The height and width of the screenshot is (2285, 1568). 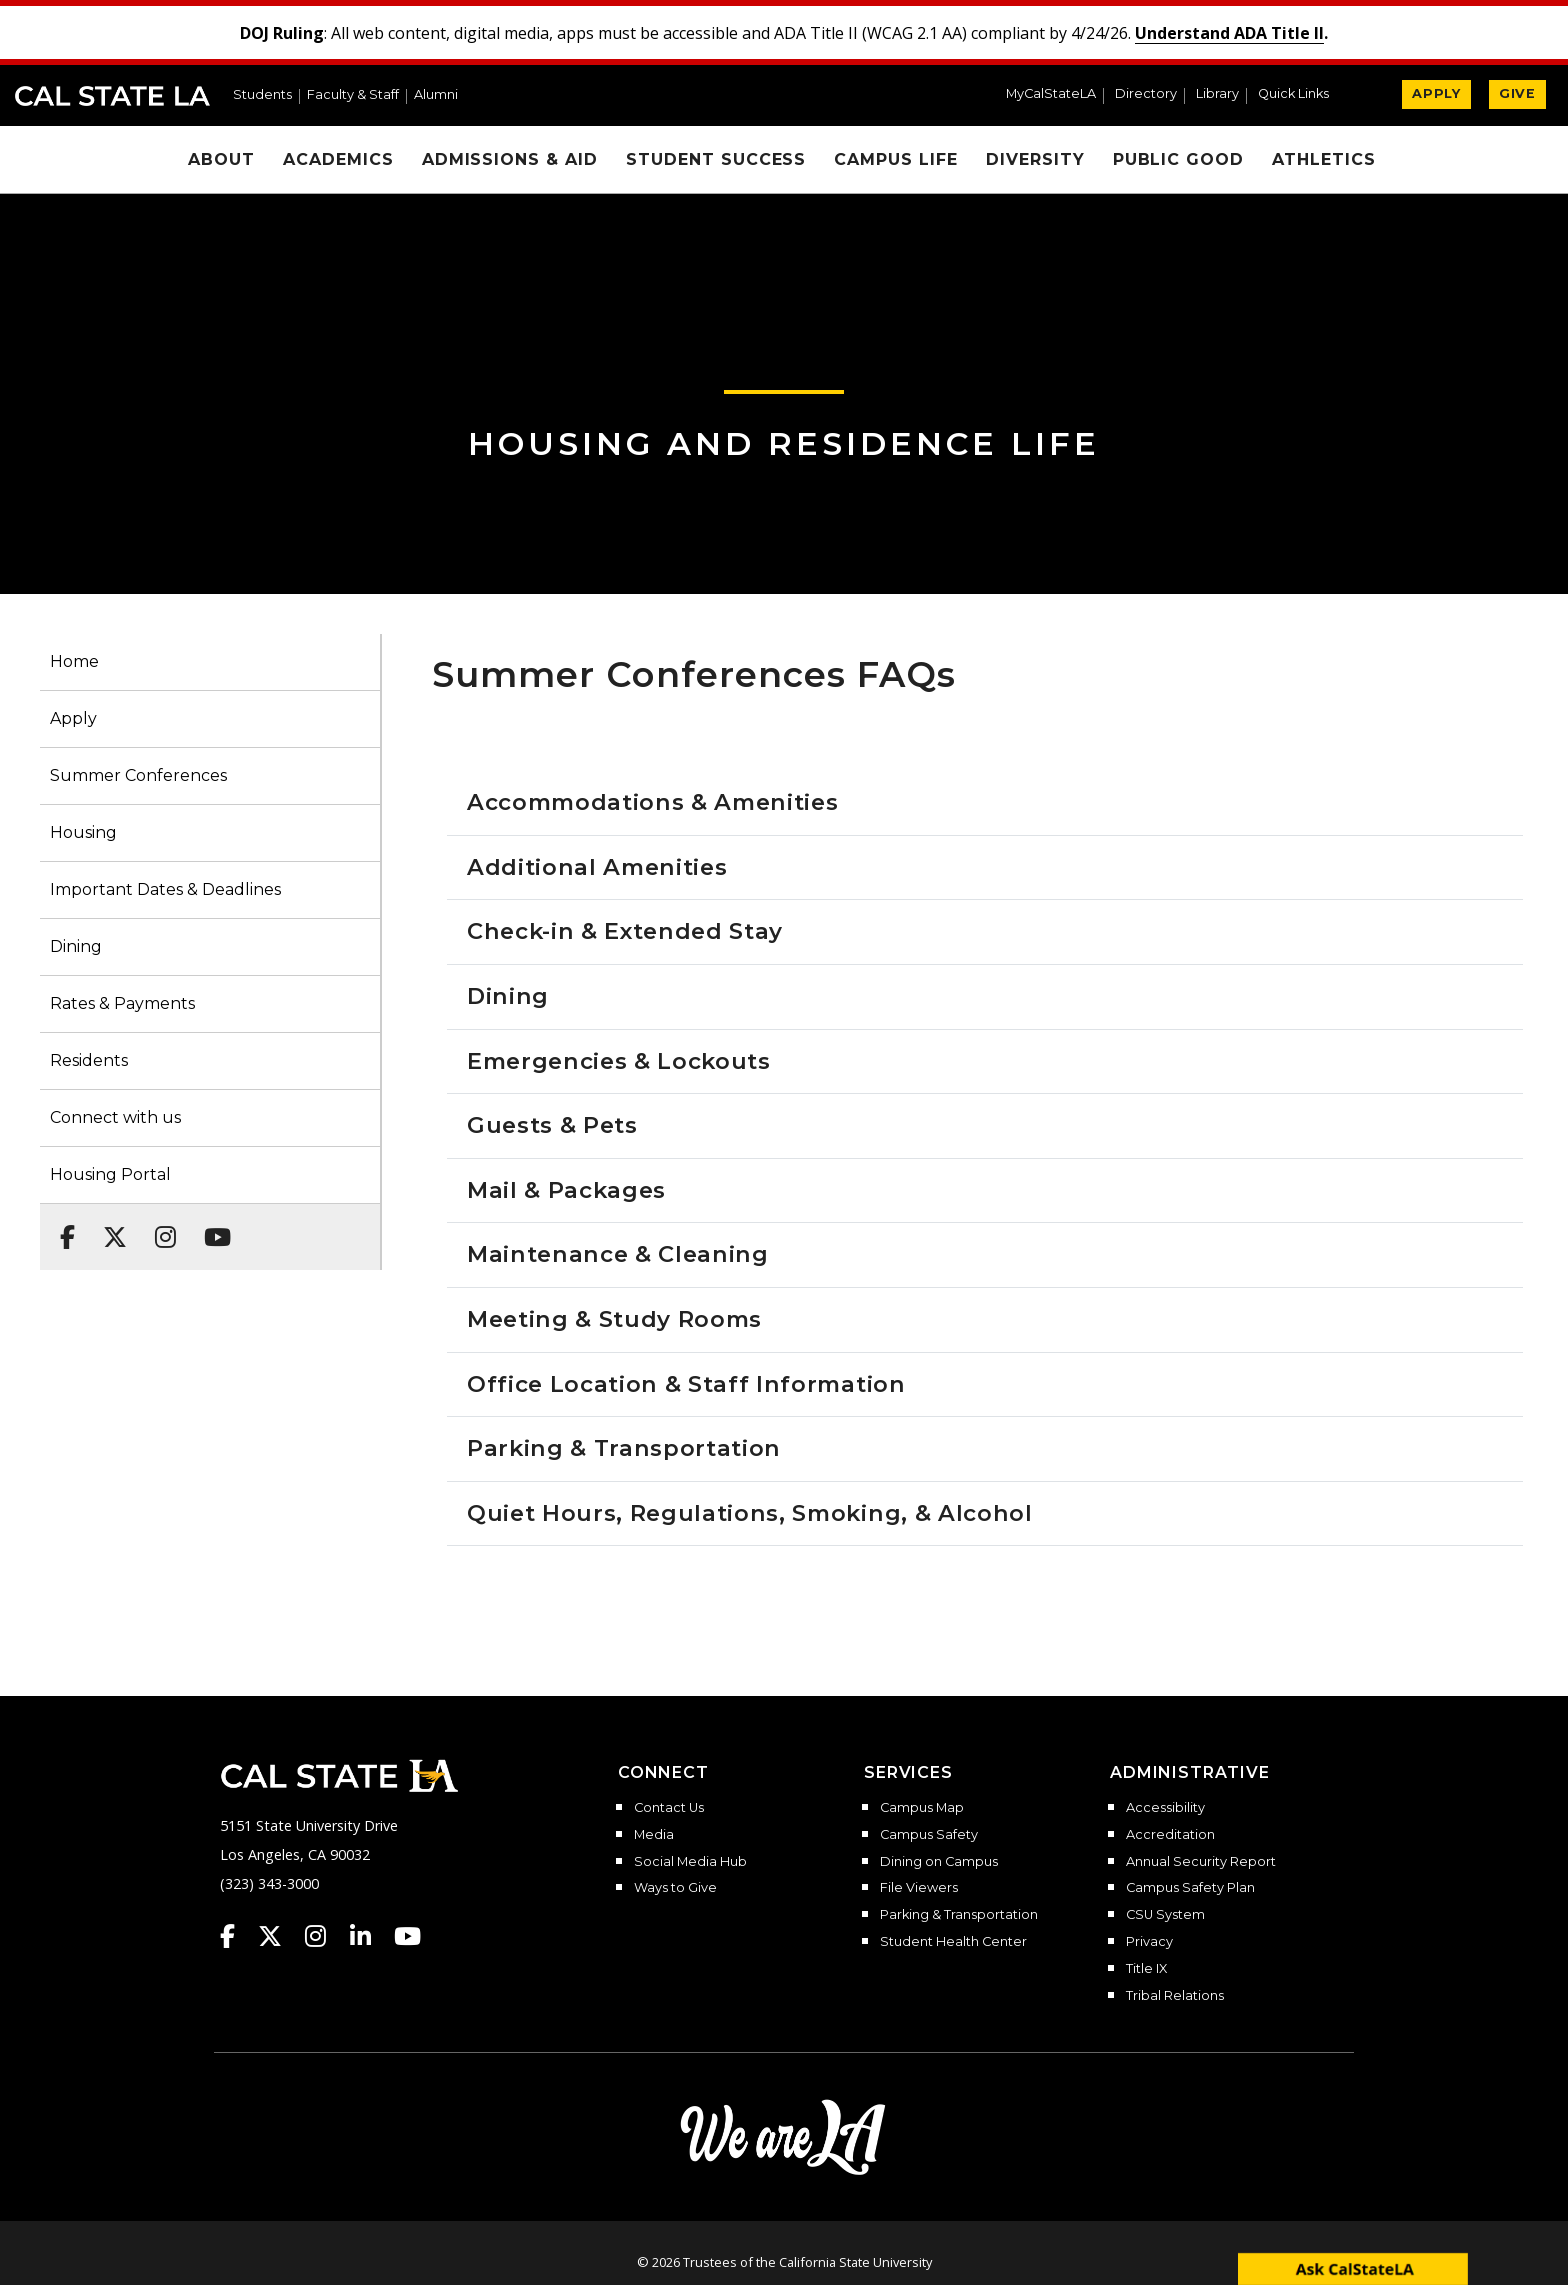 I want to click on Media, so click(x=654, y=1835).